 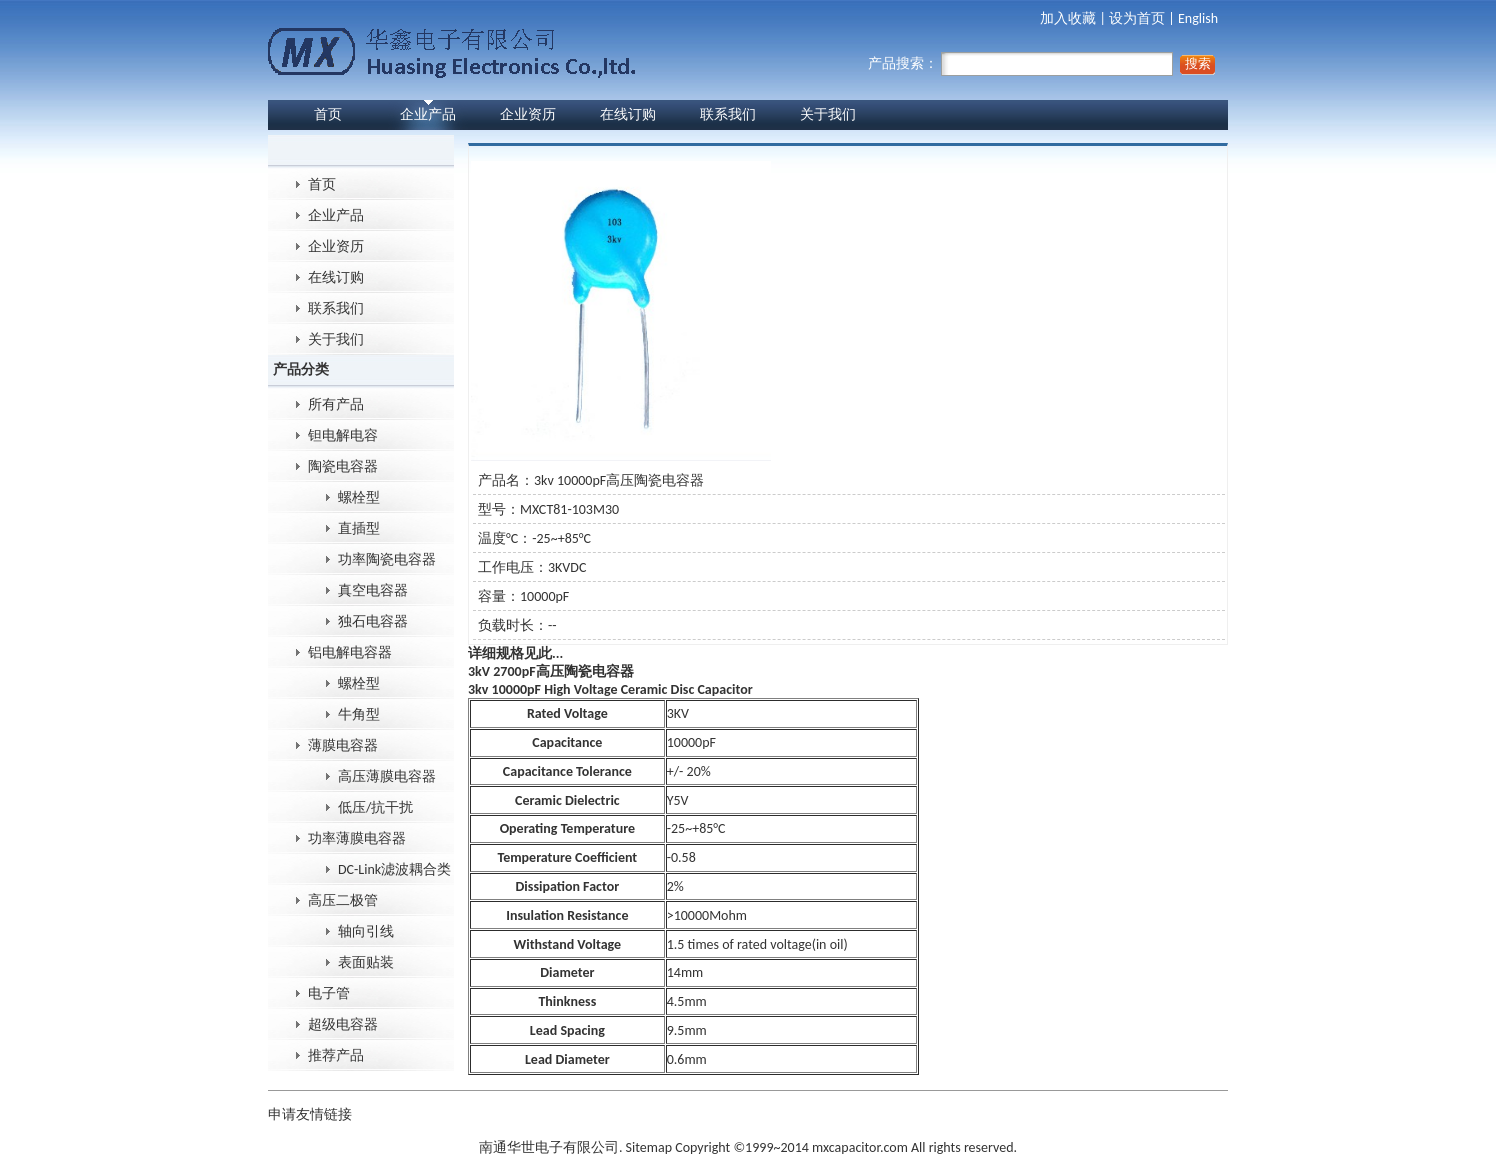 I want to click on 关于我们, so click(x=828, y=114).